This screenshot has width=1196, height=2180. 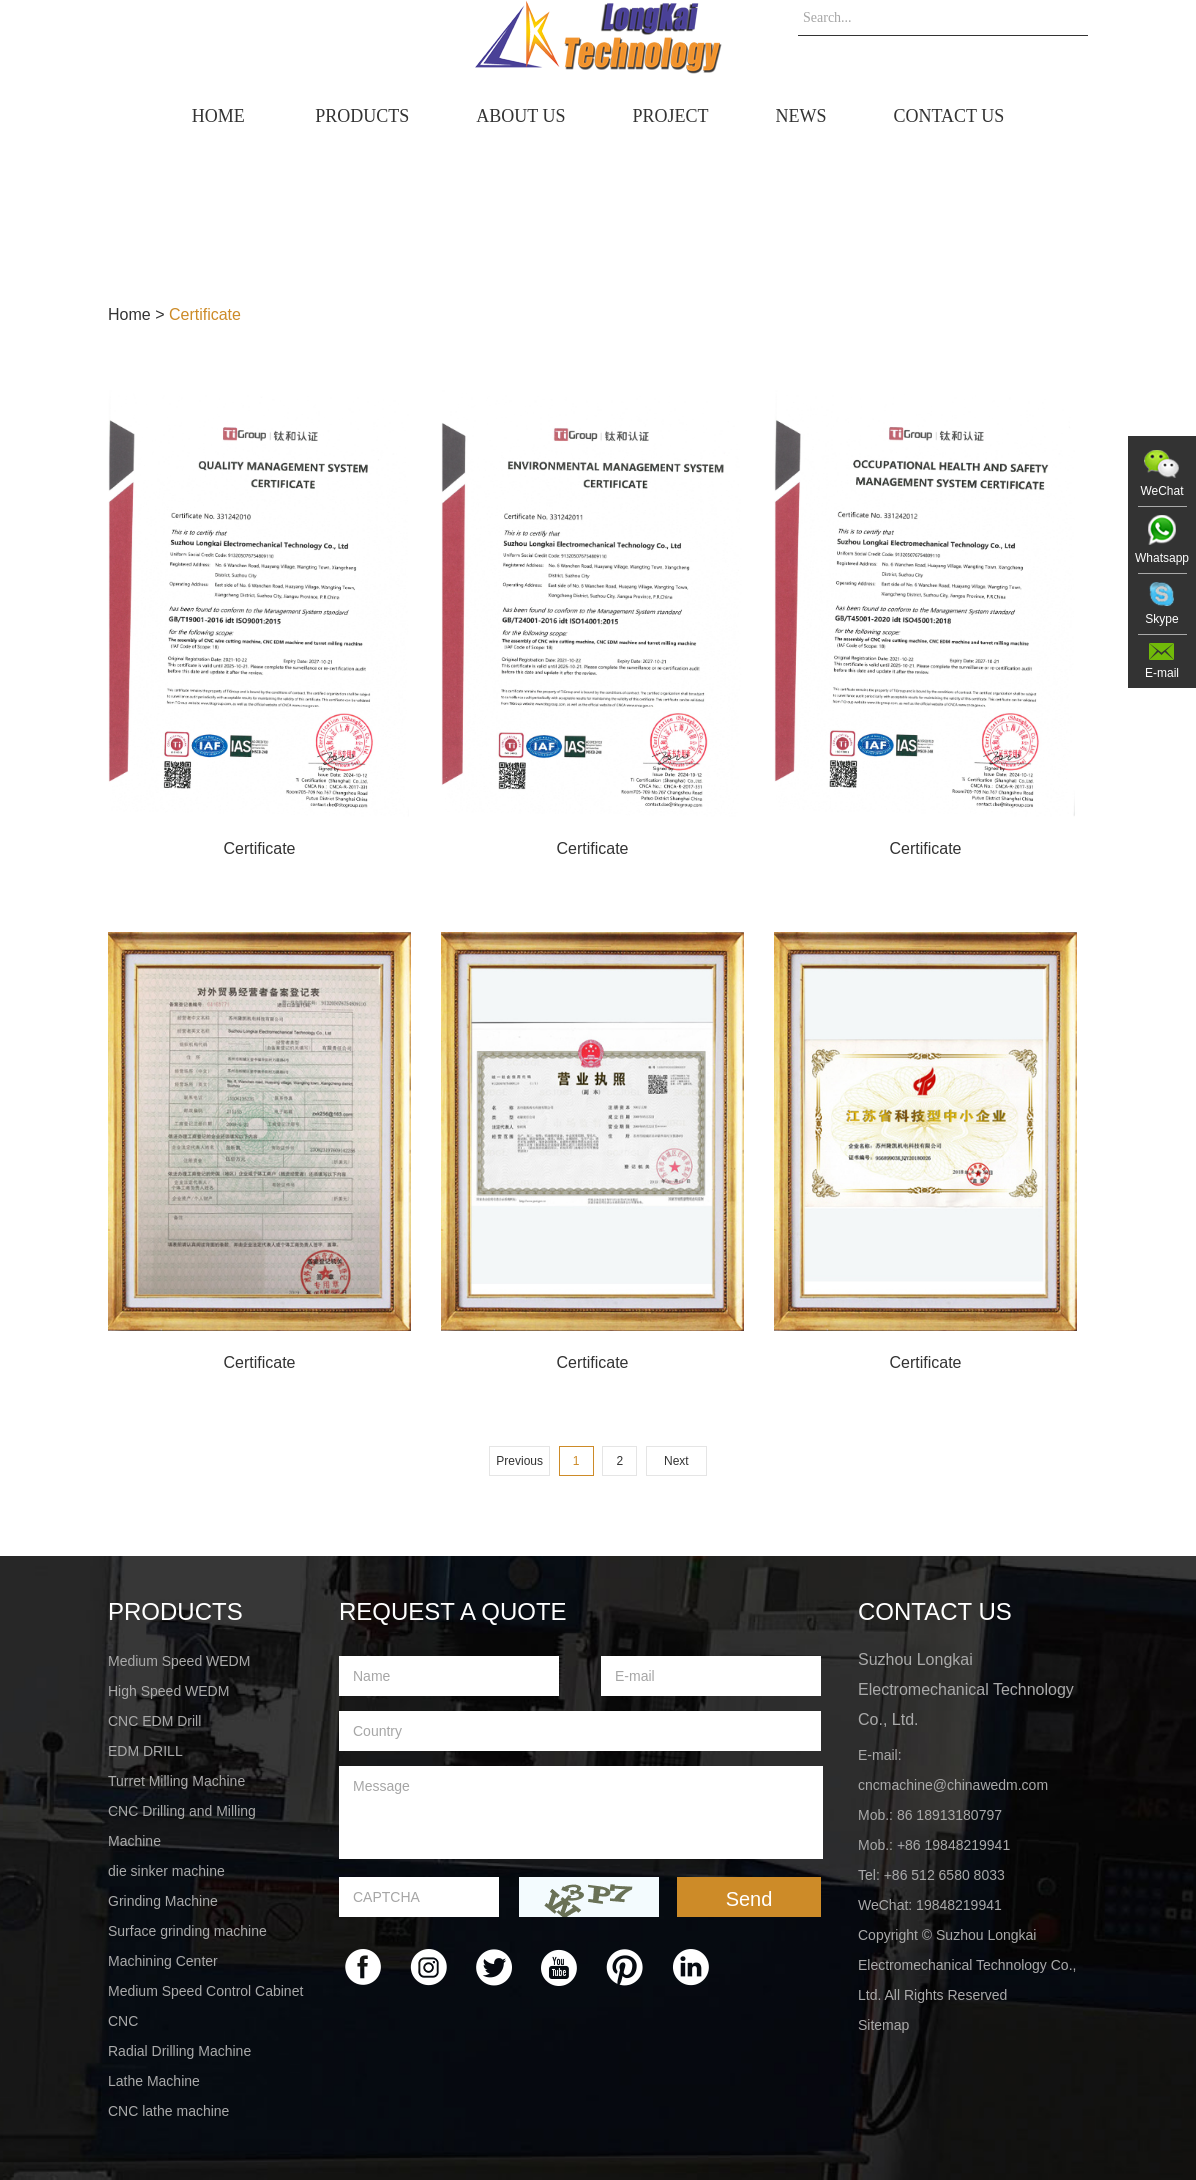 I want to click on Grinding Machine, so click(x=163, y=1901).